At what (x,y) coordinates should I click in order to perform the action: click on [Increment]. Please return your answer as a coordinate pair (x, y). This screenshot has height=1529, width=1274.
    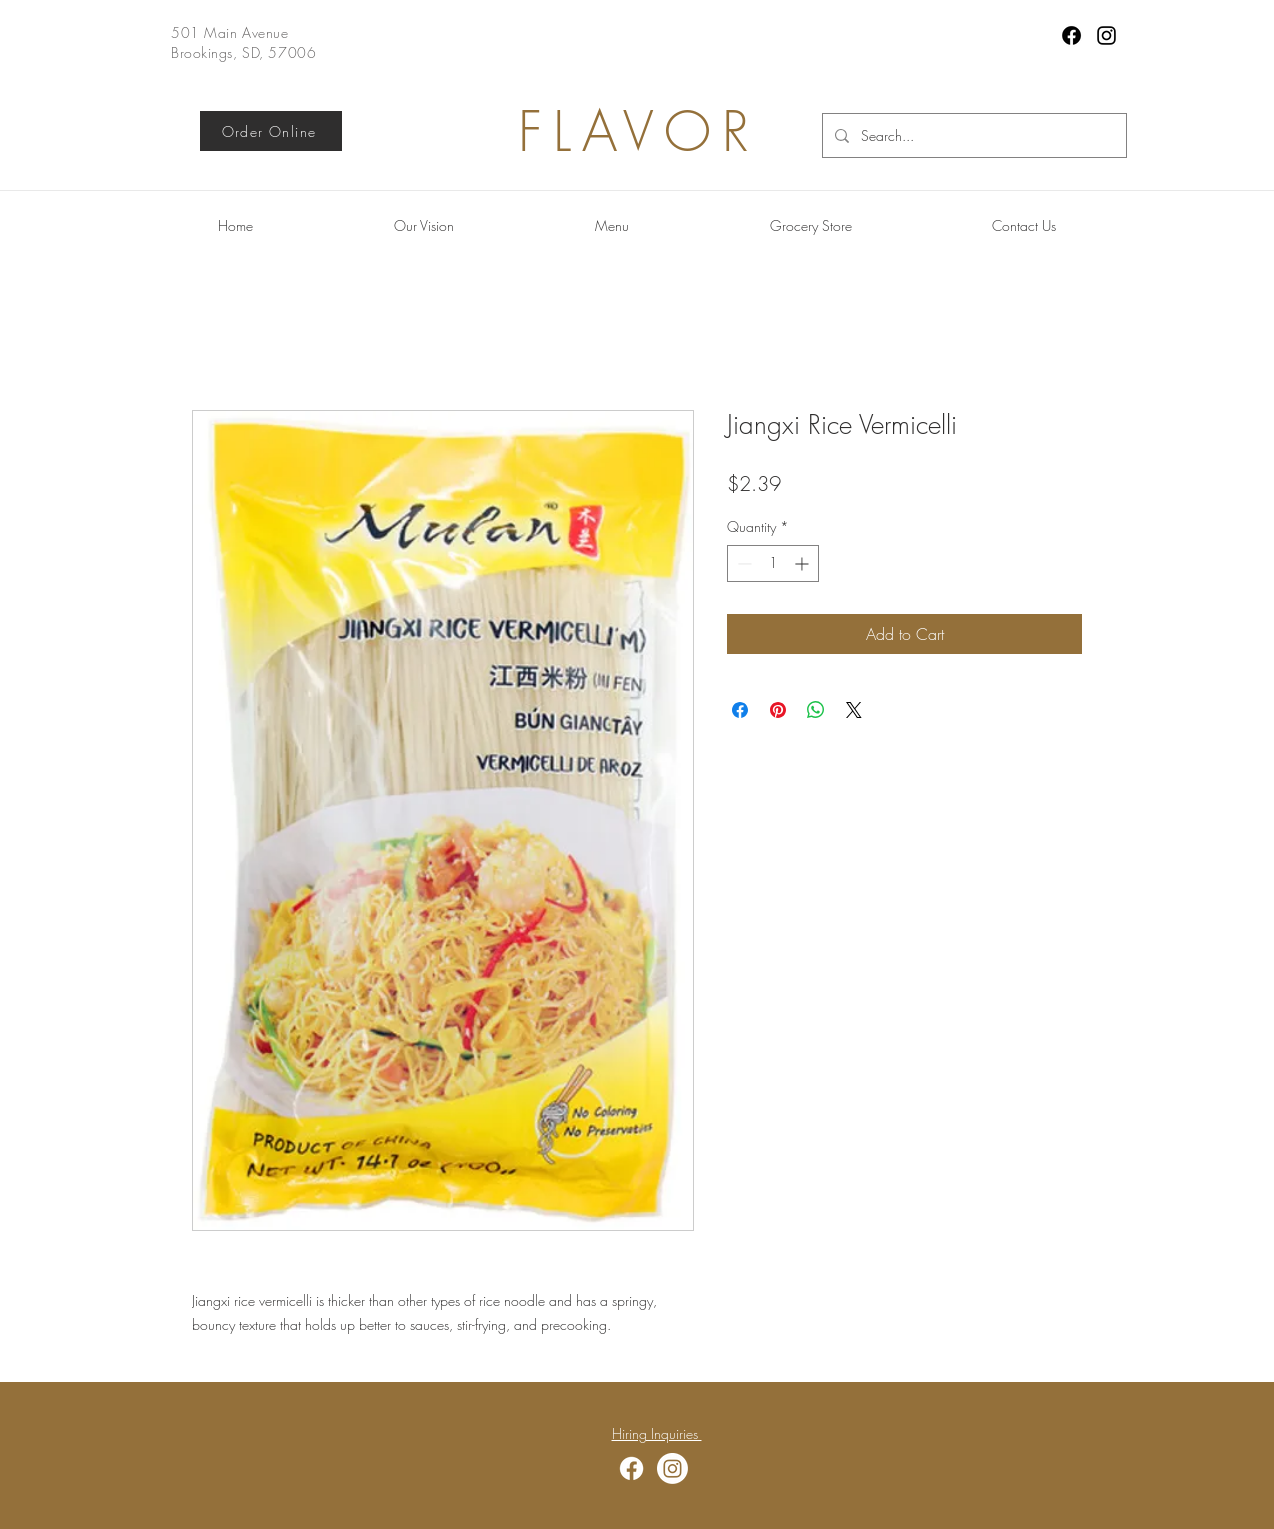
    Looking at the image, I should click on (803, 563).